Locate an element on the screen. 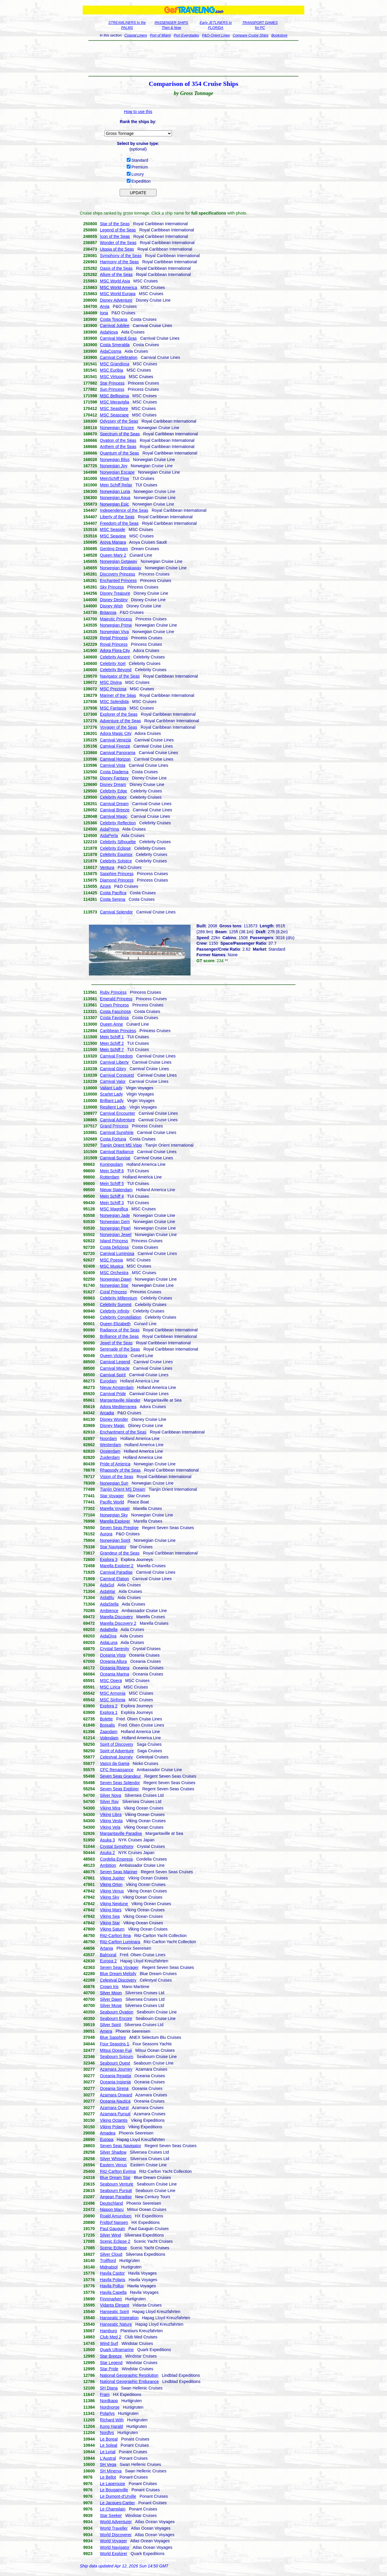 This screenshot has height=2576, width=387. Carnival Conquest is located at coordinates (117, 1075).